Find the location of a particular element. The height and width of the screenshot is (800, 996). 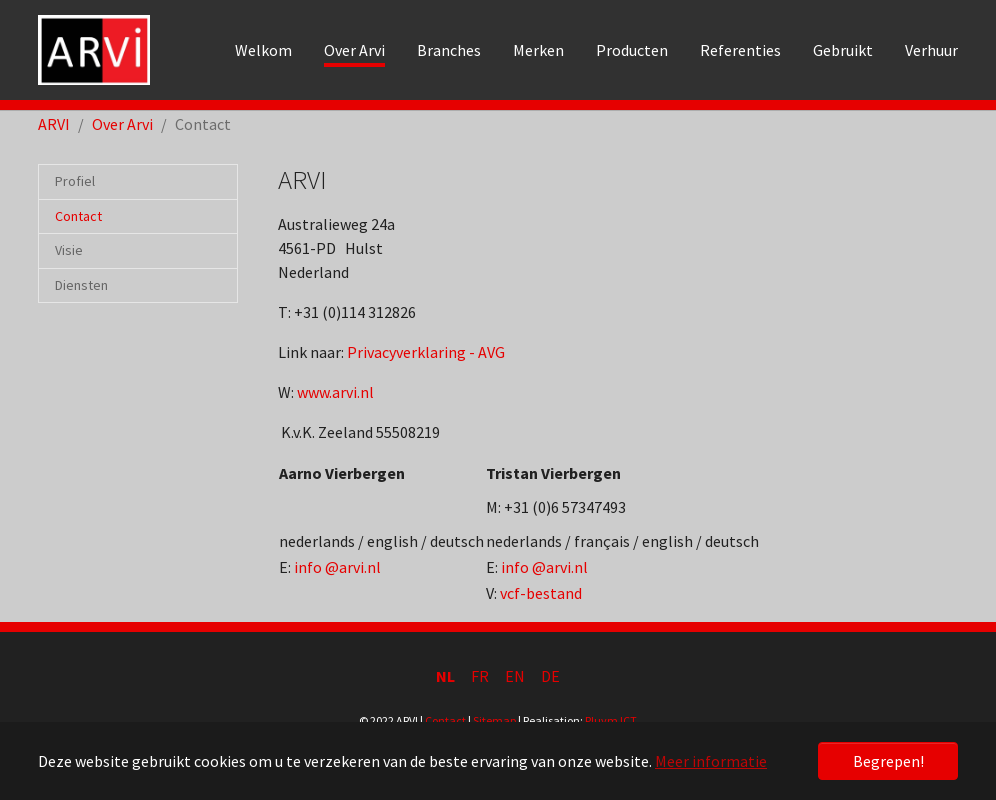

Sitemap is located at coordinates (494, 720).